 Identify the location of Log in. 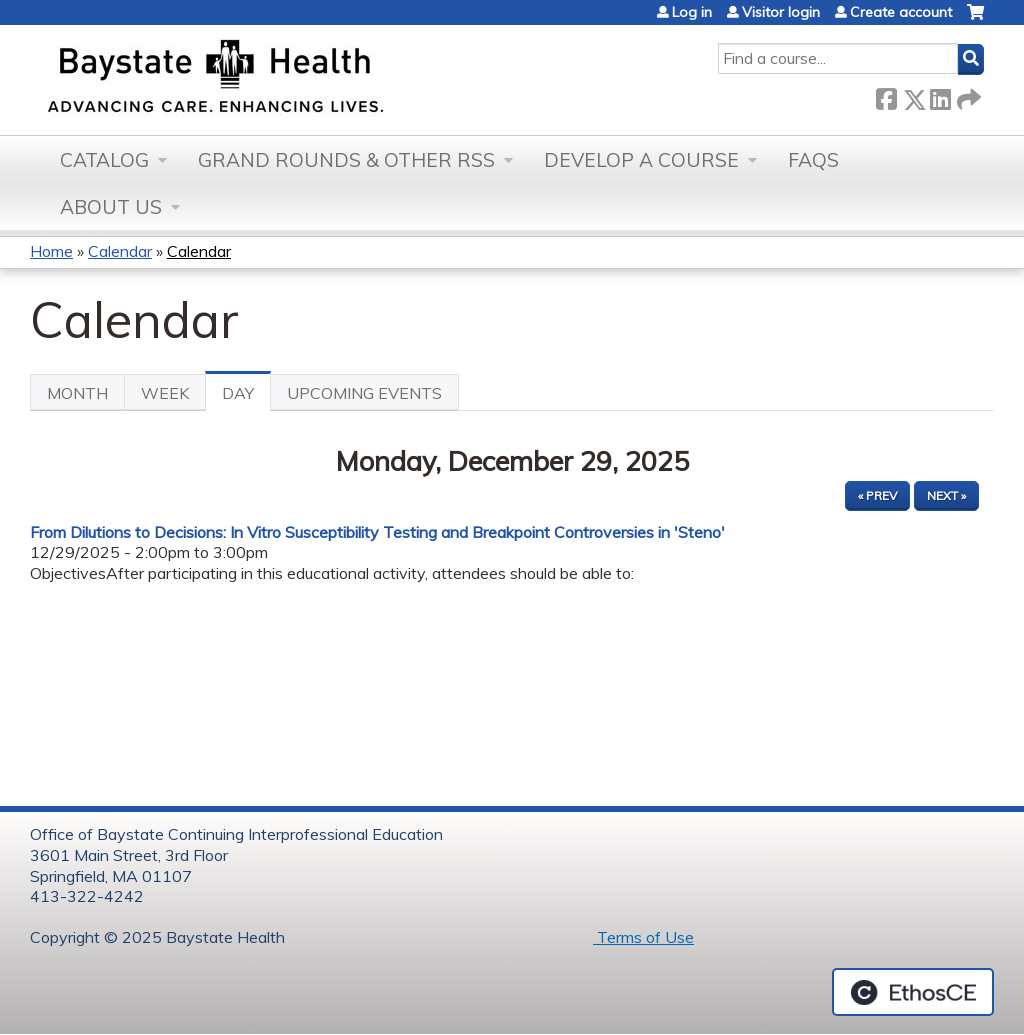
(692, 12).